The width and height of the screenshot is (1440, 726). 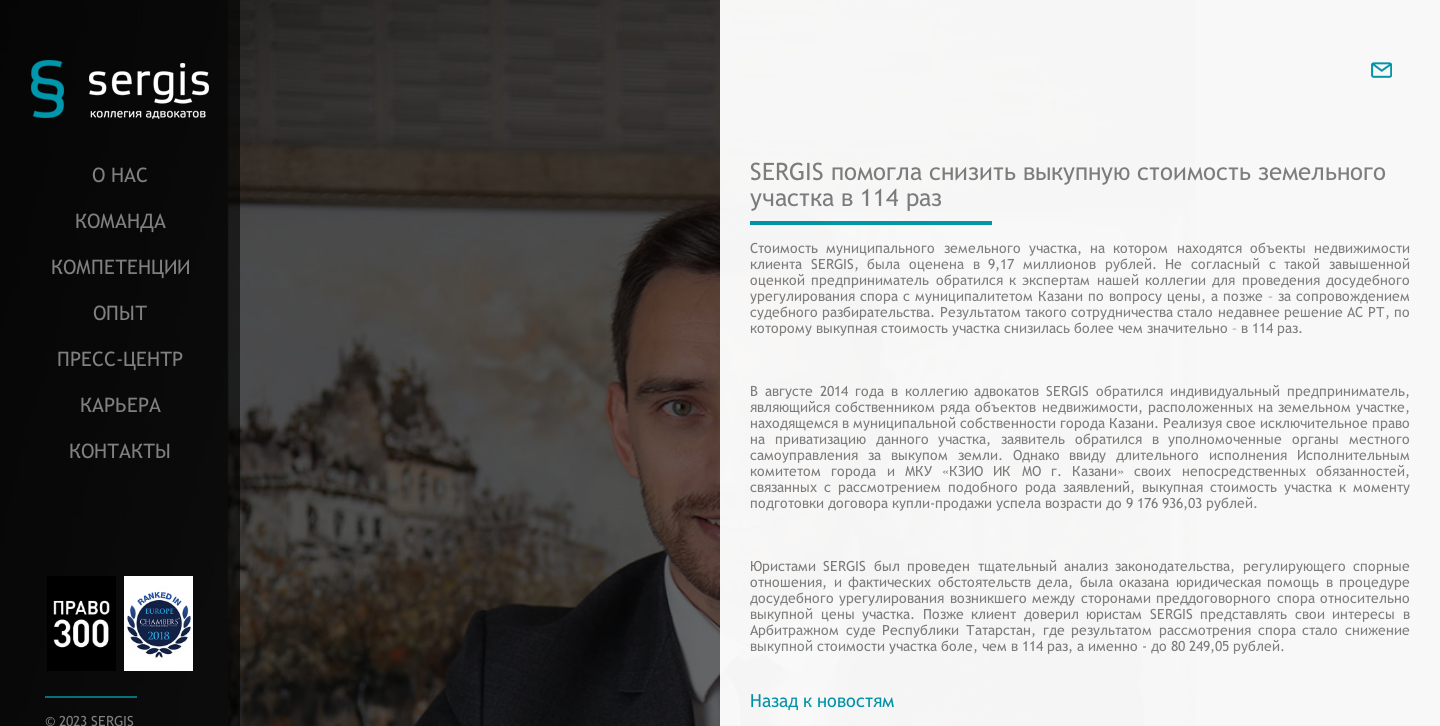 What do you see at coordinates (120, 450) in the screenshot?
I see `Контакты` at bounding box center [120, 450].